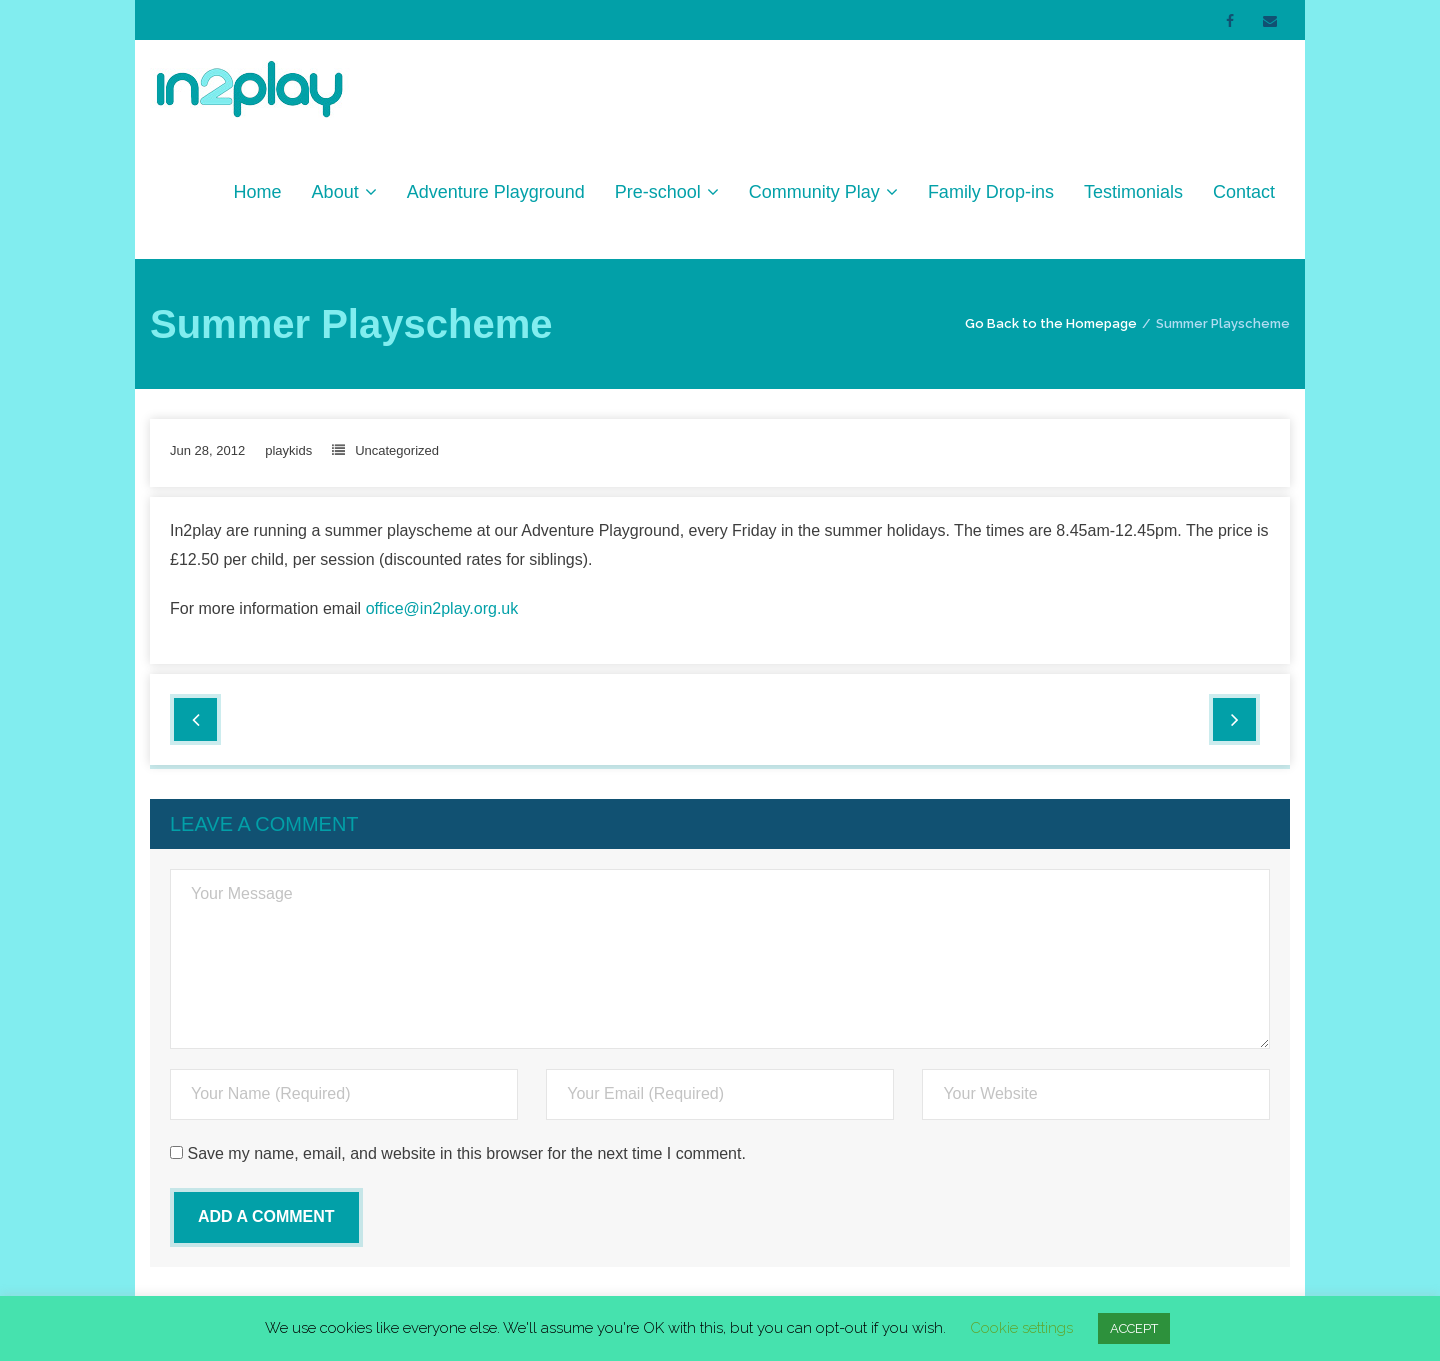 The height and width of the screenshot is (1361, 1440). Describe the element at coordinates (442, 608) in the screenshot. I see `office@in2play.org.uk` at that location.